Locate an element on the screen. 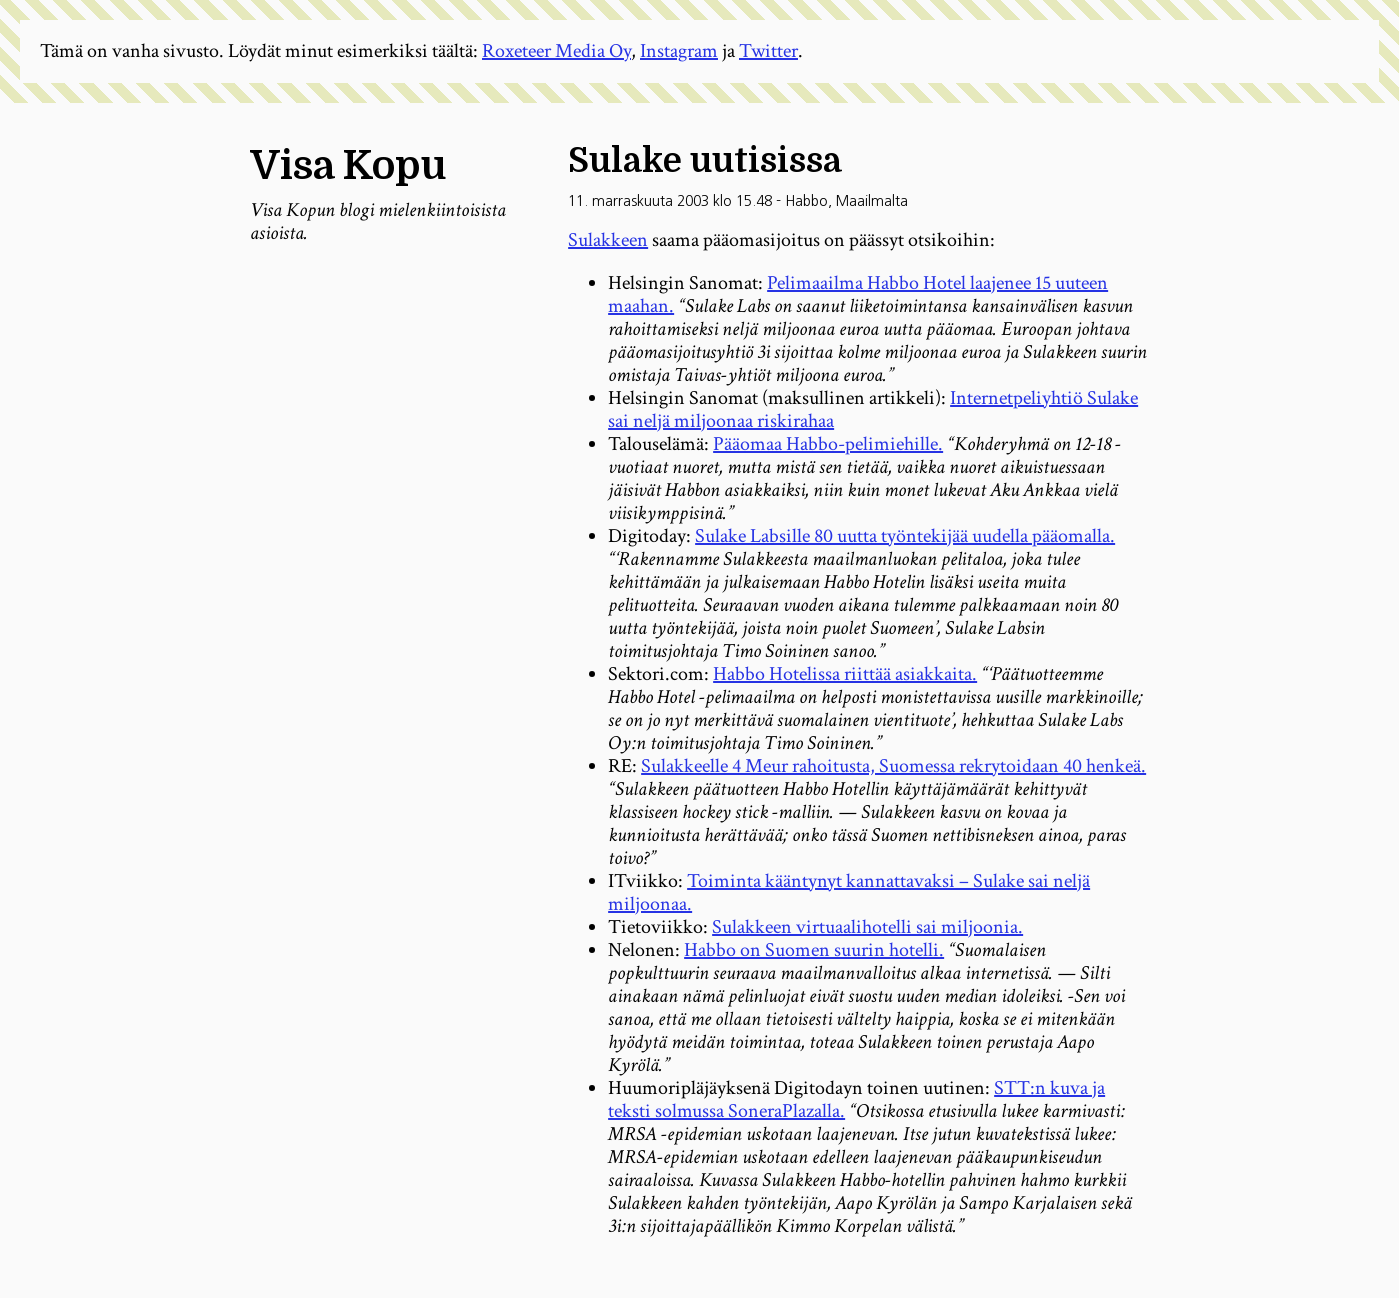 This screenshot has width=1399, height=1298. Twitter is located at coordinates (768, 51).